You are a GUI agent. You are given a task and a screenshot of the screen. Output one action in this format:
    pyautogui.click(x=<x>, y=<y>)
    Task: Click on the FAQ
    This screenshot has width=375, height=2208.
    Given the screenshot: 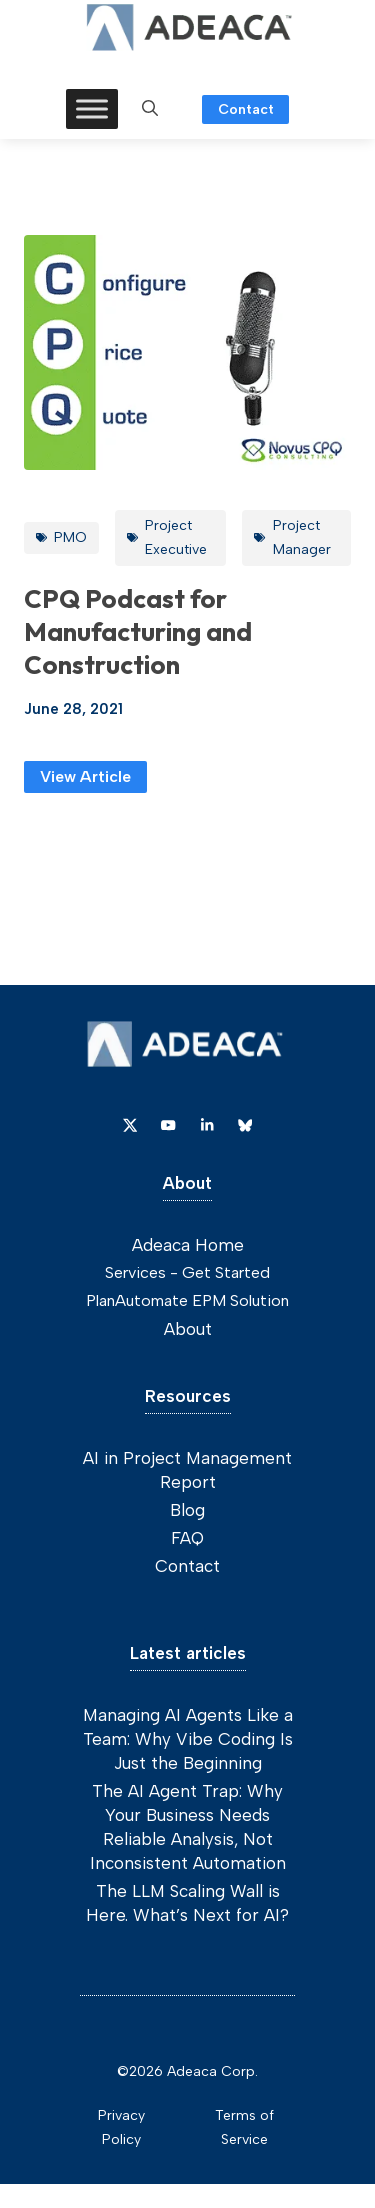 What is the action you would take?
    pyautogui.click(x=187, y=1538)
    